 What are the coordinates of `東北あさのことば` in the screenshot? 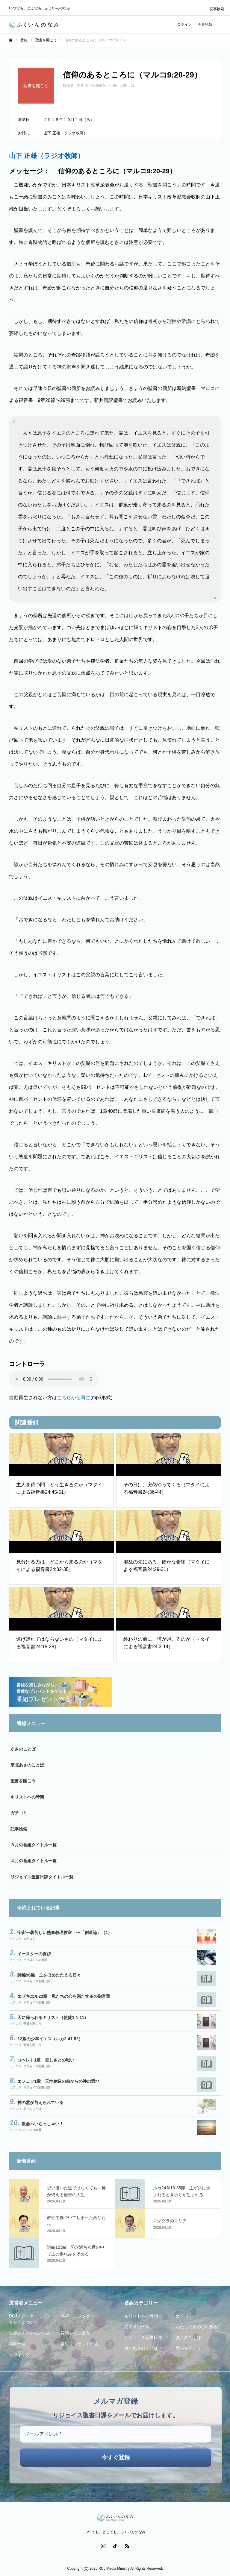 It's located at (27, 1765).